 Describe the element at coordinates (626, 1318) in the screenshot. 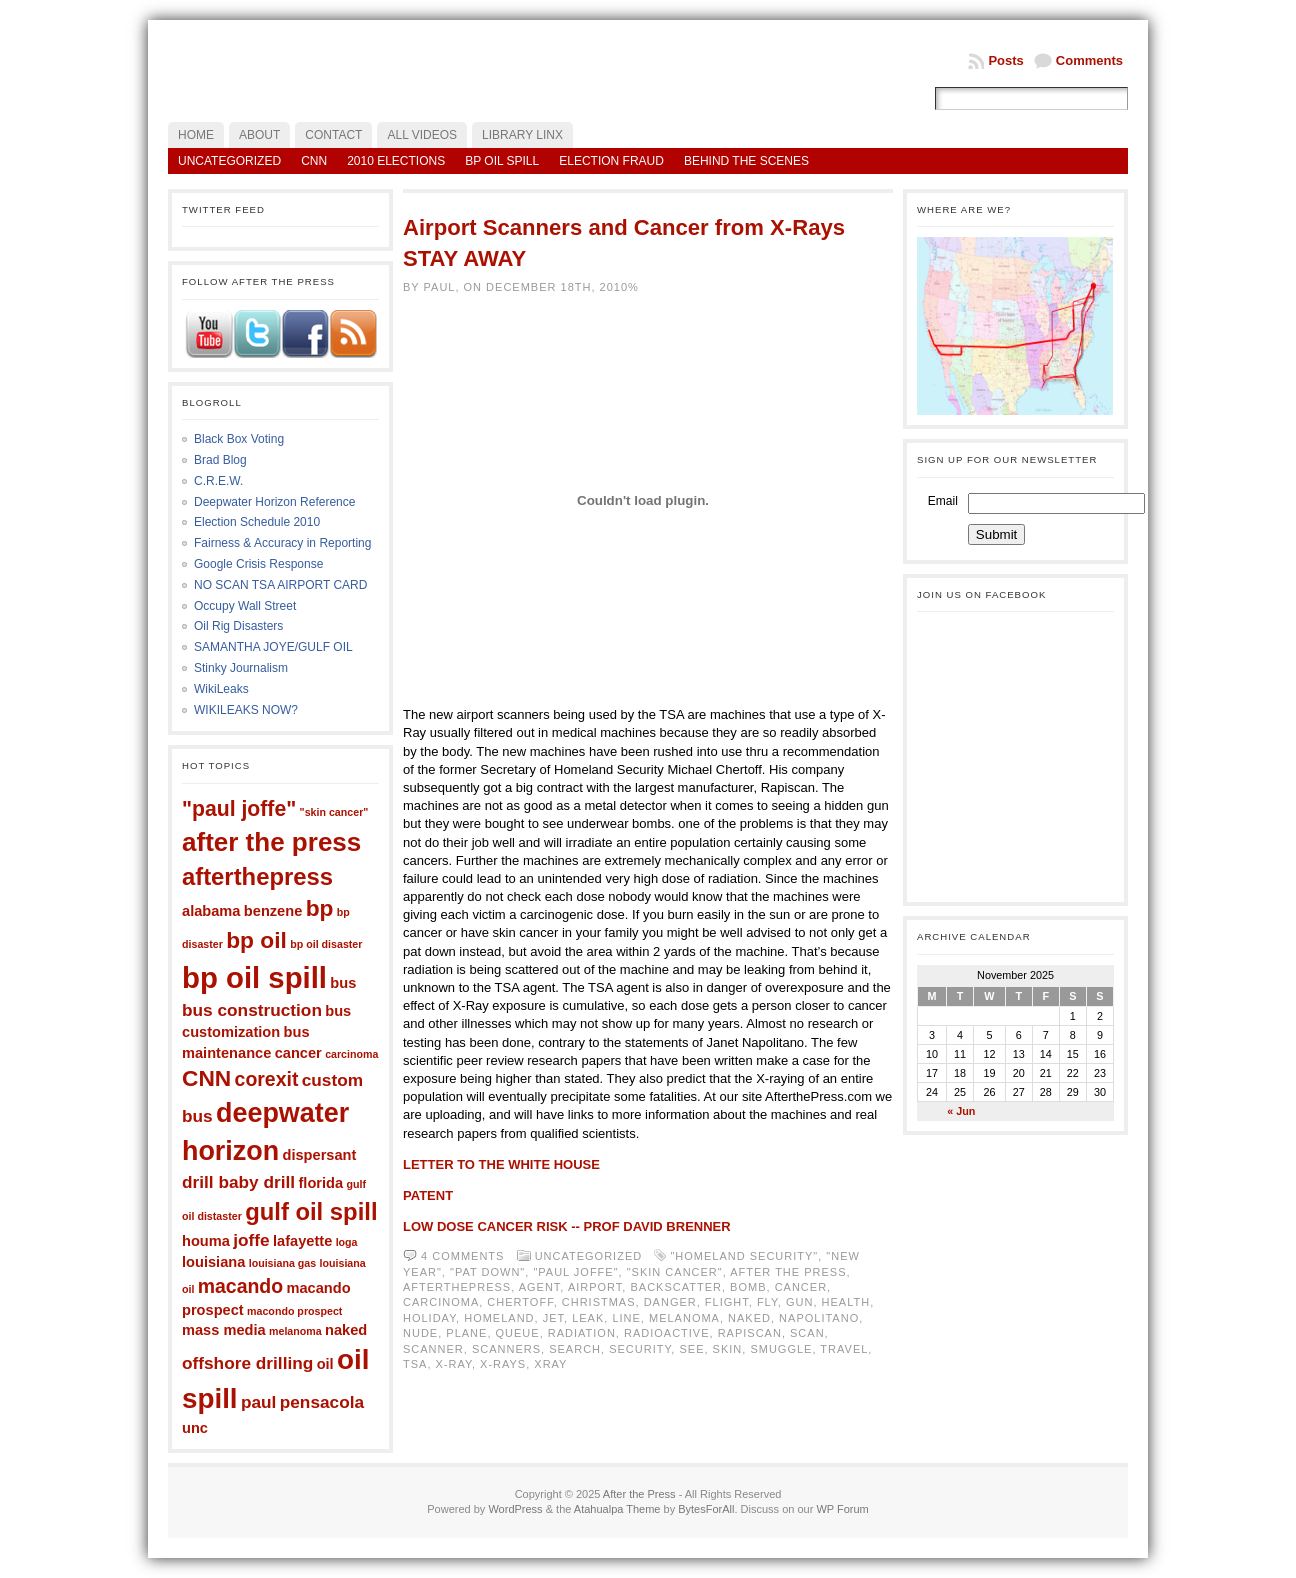

I see `line` at that location.